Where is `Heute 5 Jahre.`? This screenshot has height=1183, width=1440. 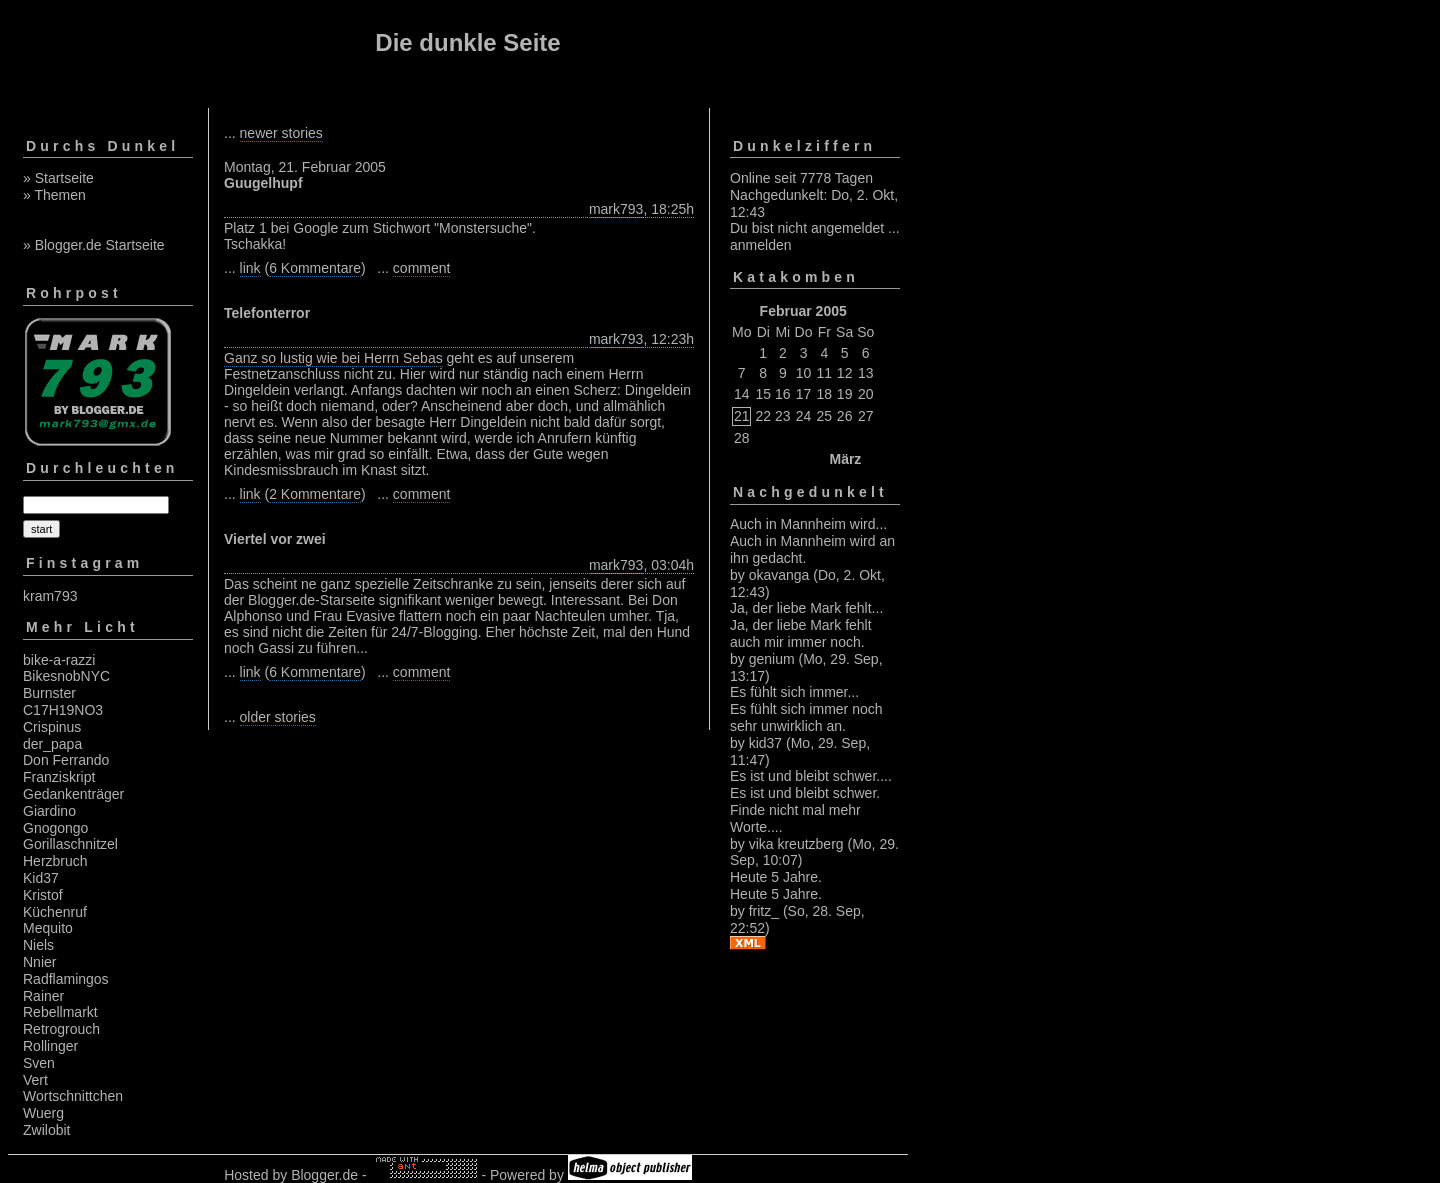 Heute 5 Jahre. is located at coordinates (776, 877).